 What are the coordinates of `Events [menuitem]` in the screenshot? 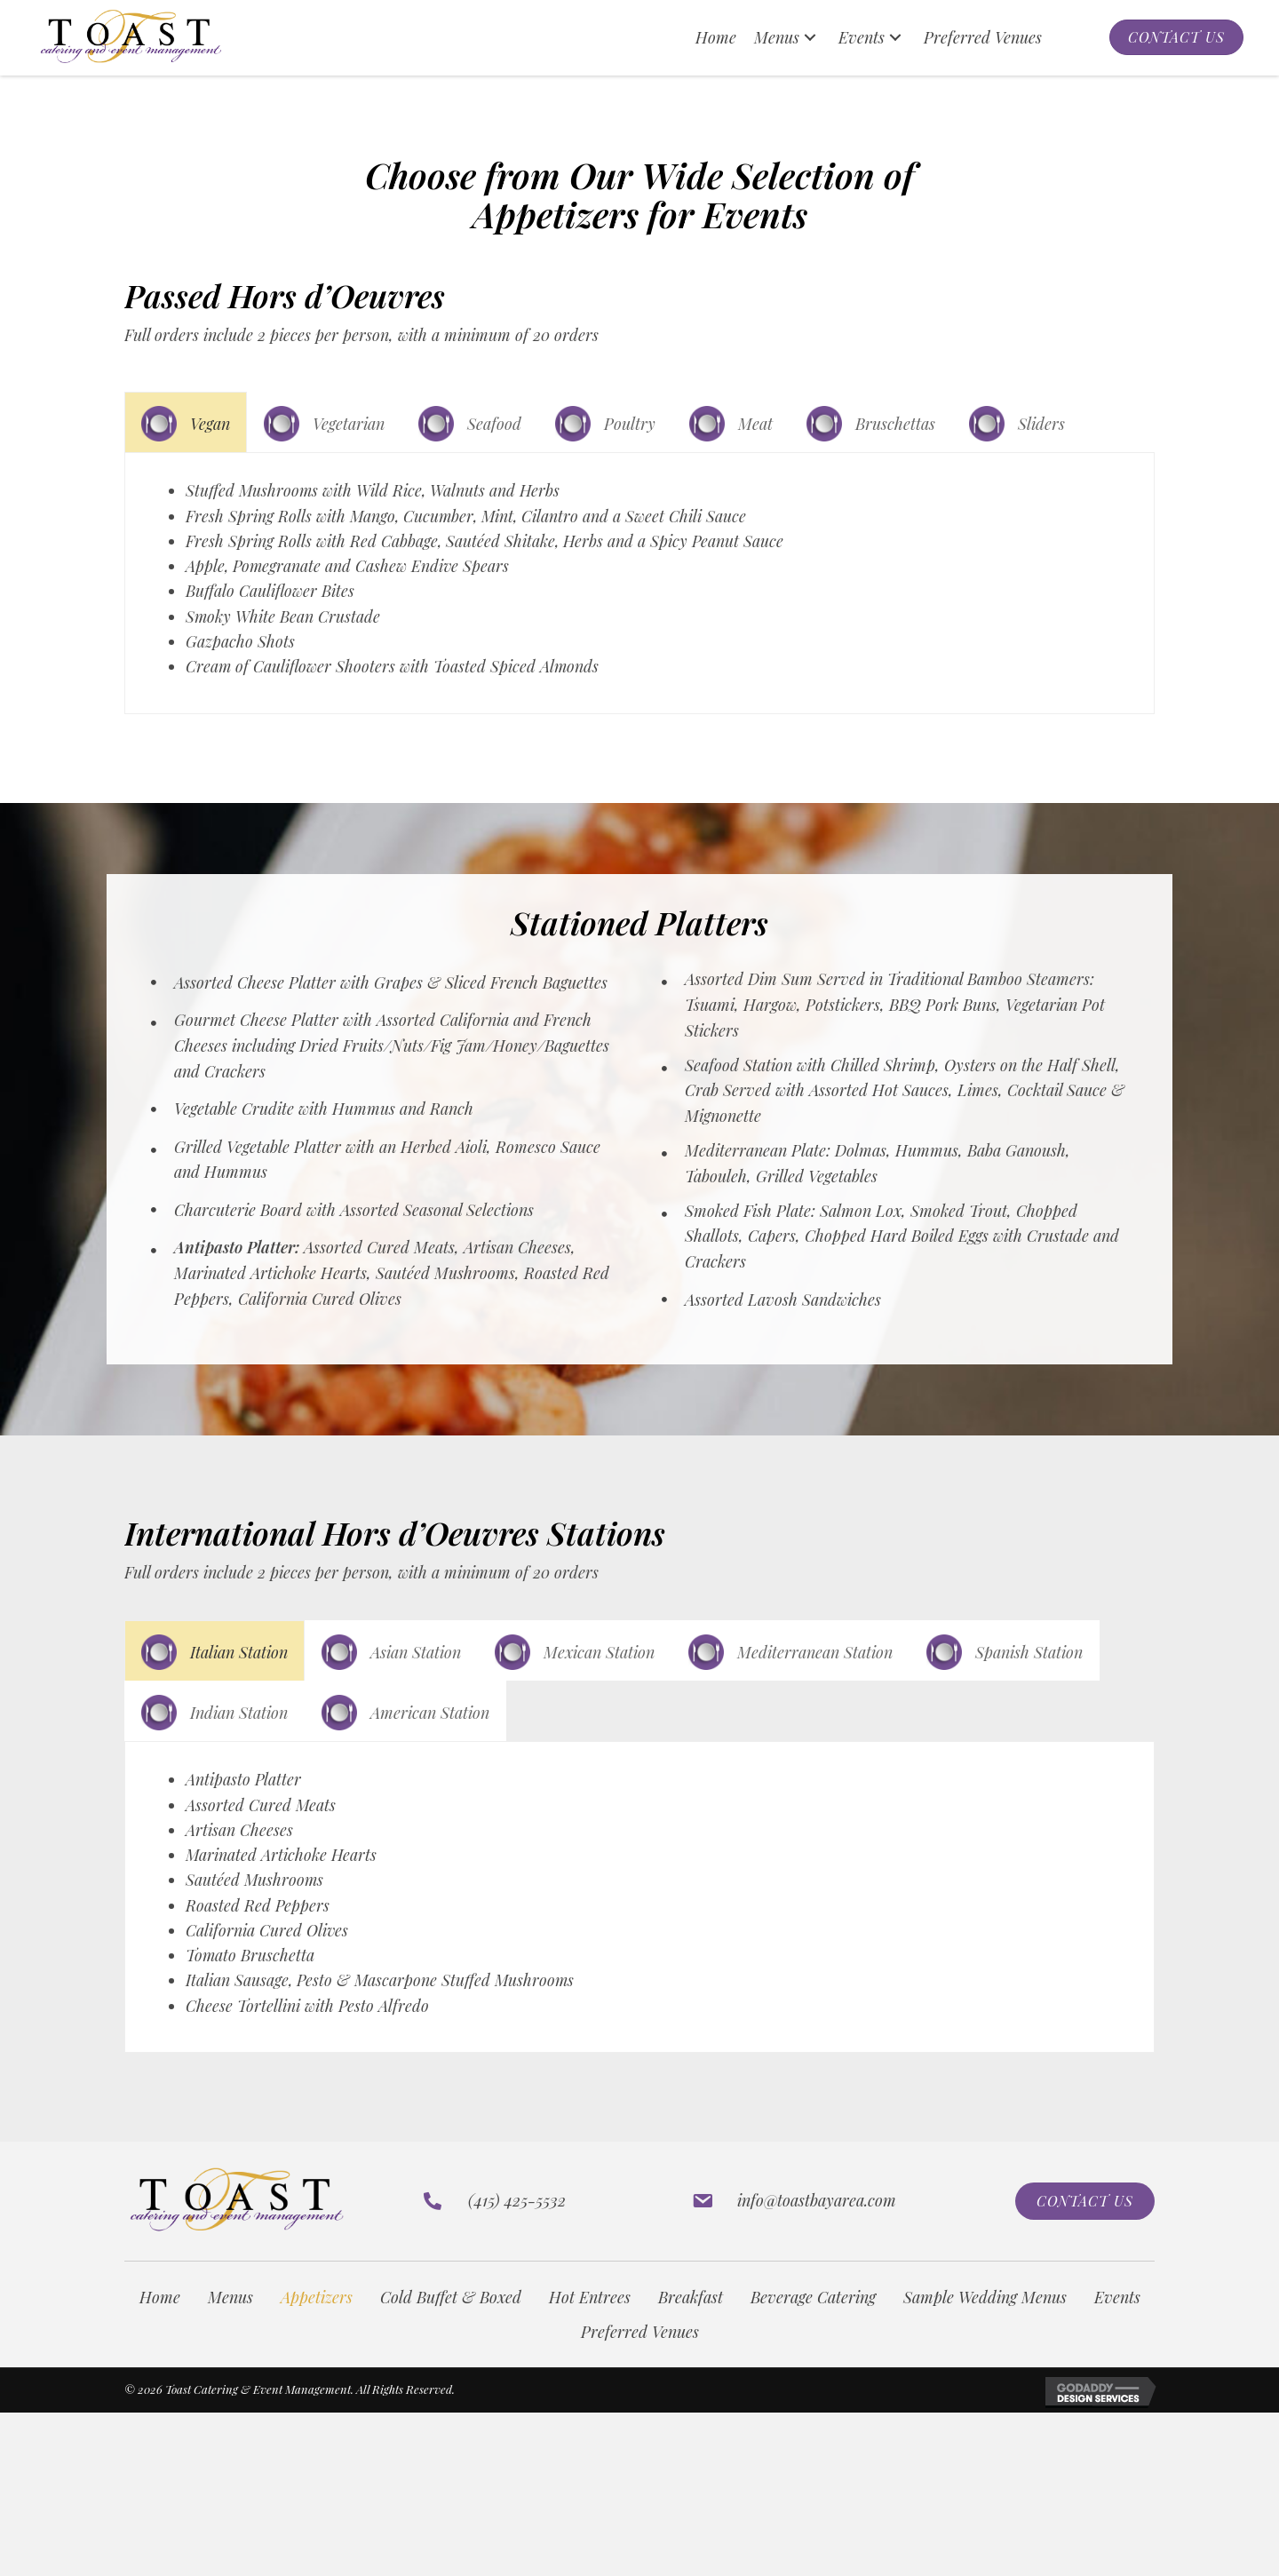 It's located at (1117, 2313).